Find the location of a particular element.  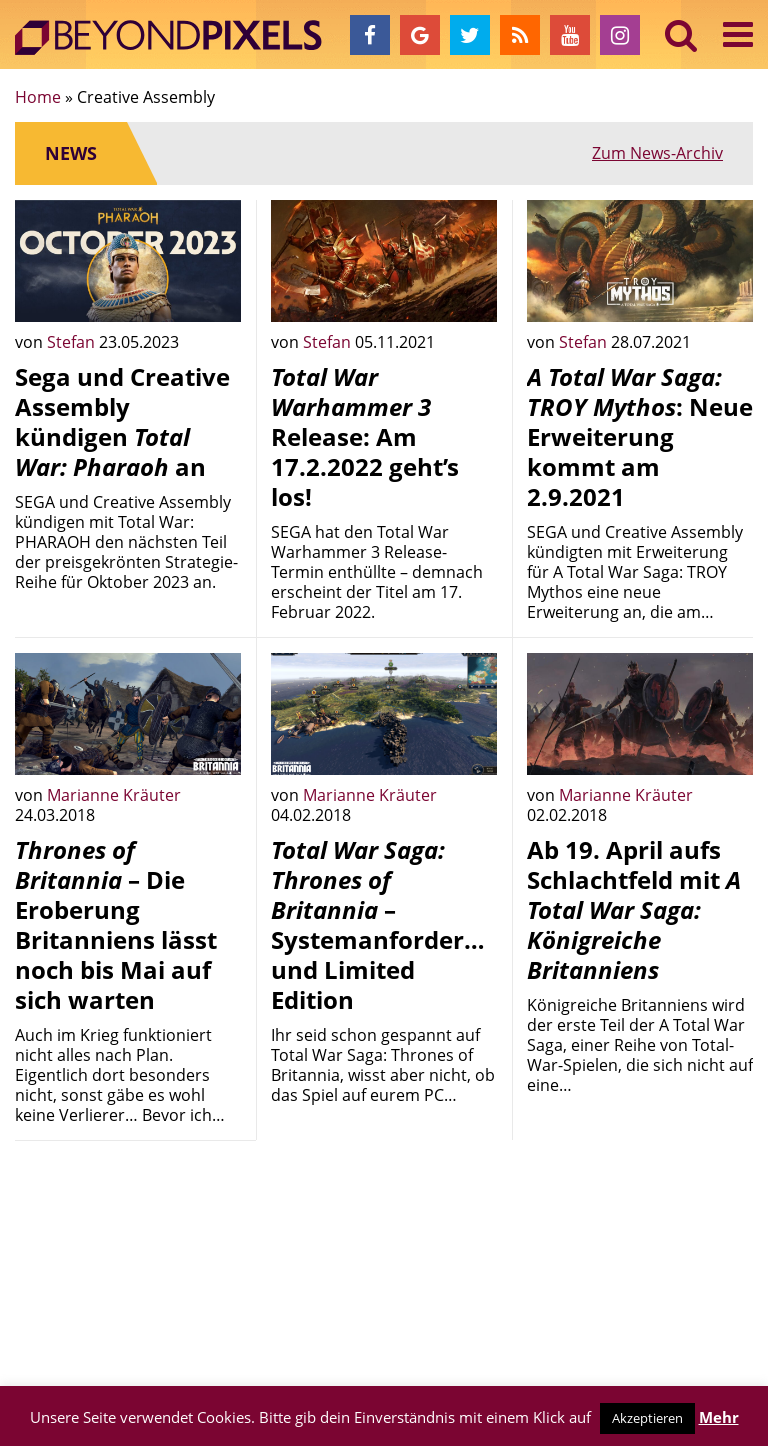

: Neue Erweiterung kommt am 2.9.2021 is located at coordinates (640, 436).